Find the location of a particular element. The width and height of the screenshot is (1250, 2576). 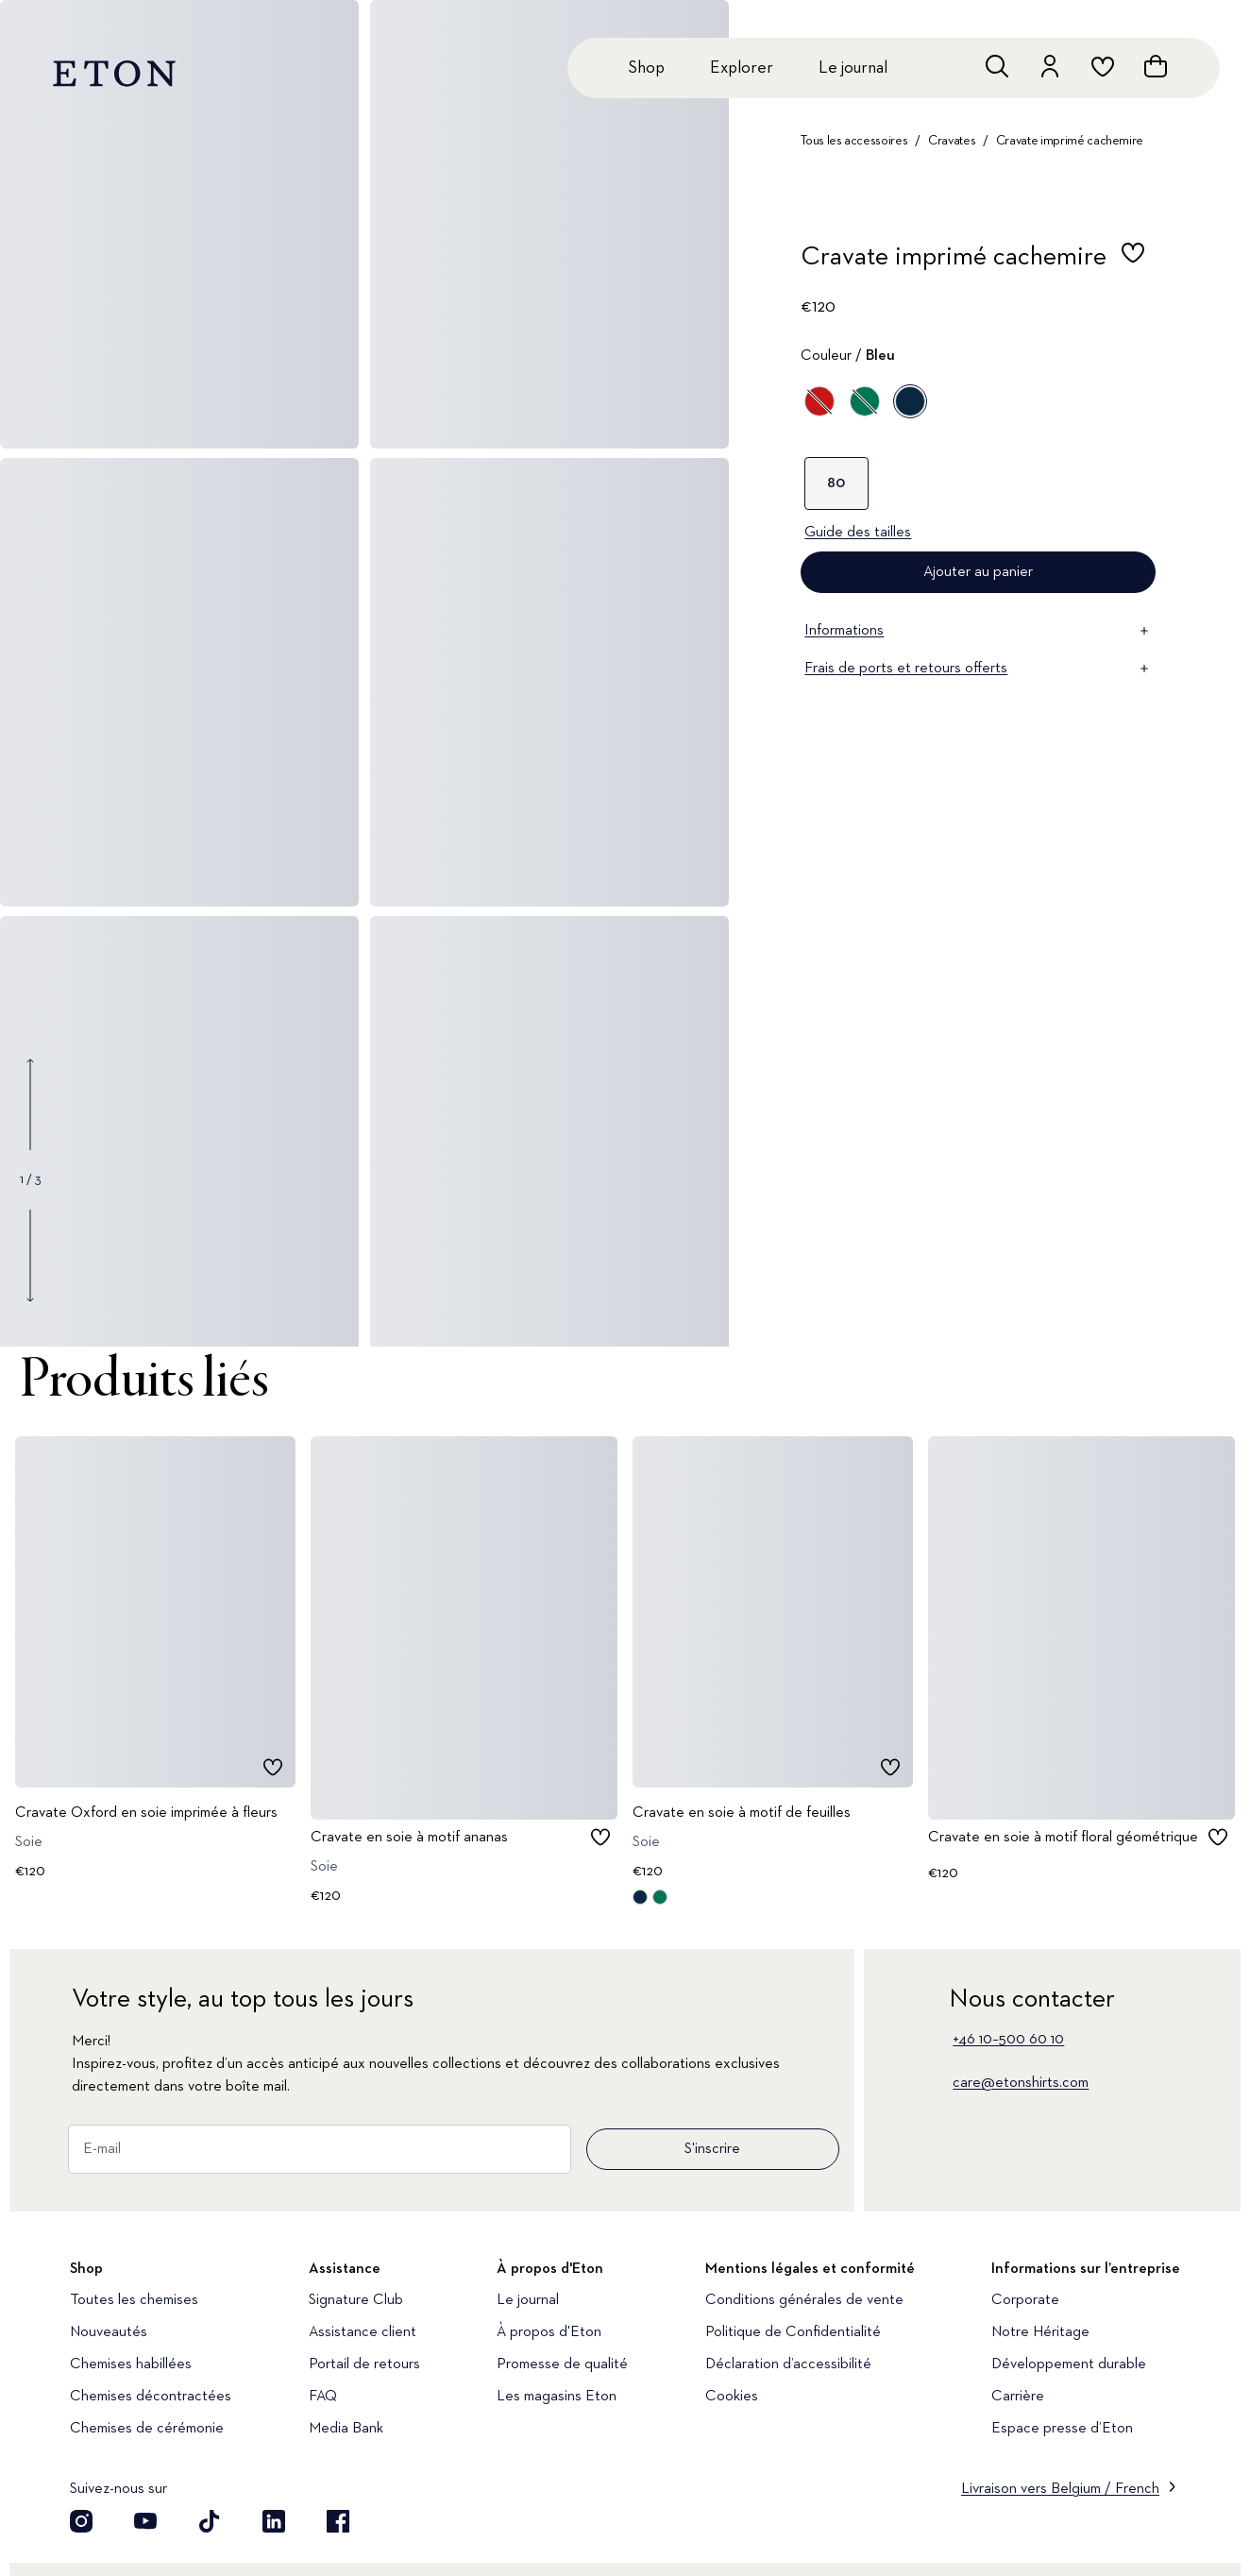

Portail de retours is located at coordinates (364, 2364).